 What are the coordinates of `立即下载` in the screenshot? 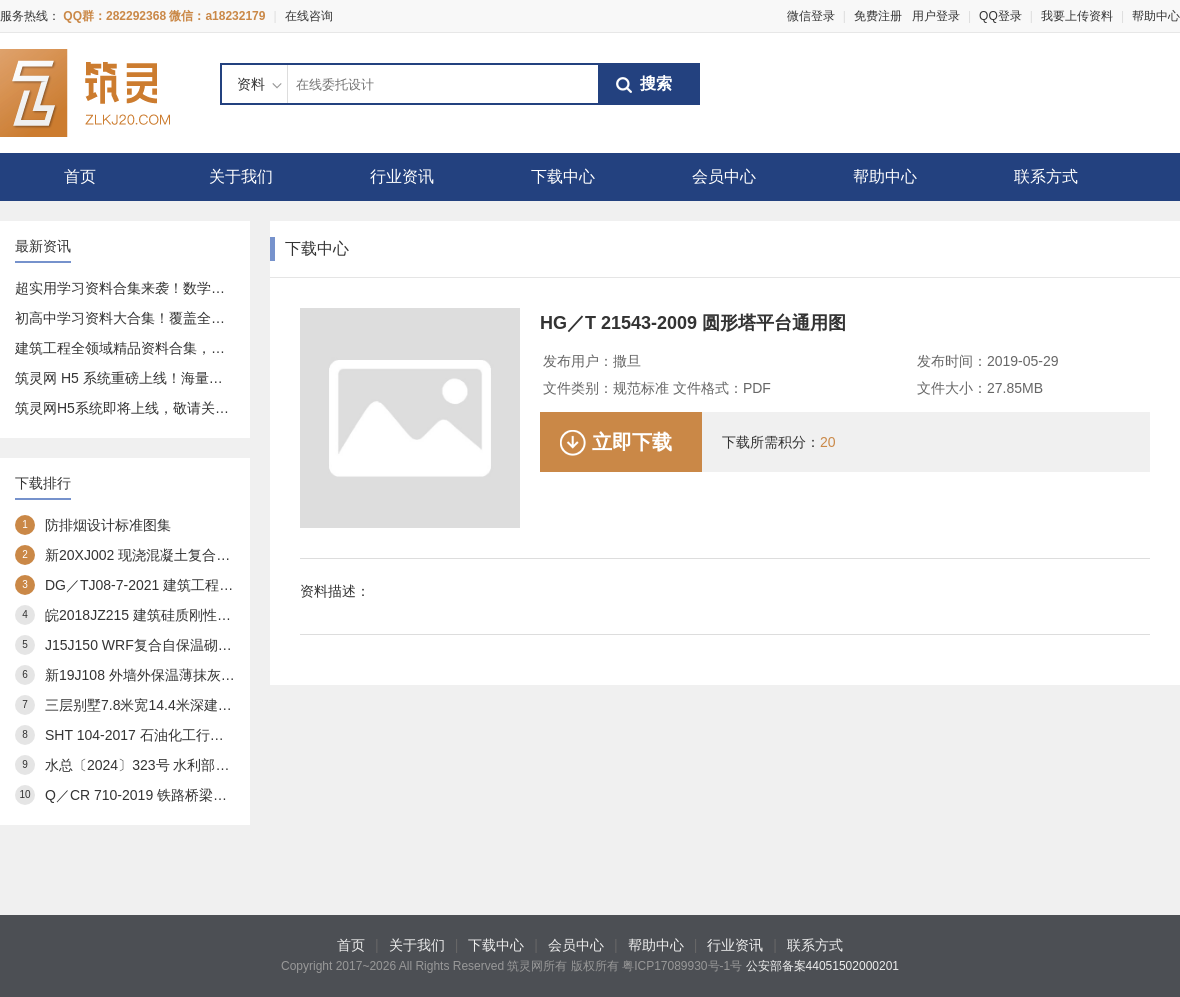 It's located at (632, 442).